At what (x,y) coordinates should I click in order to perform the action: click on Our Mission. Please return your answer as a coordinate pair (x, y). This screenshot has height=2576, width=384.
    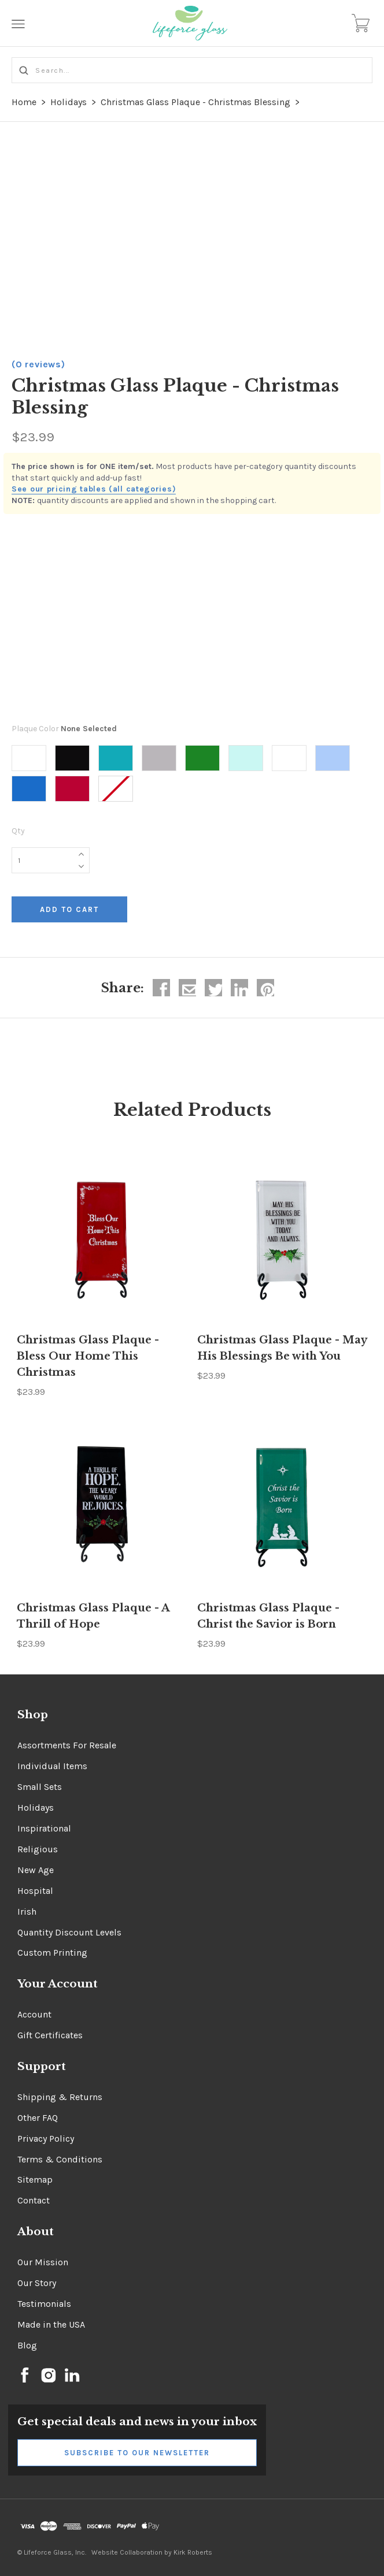
    Looking at the image, I should click on (42, 2262).